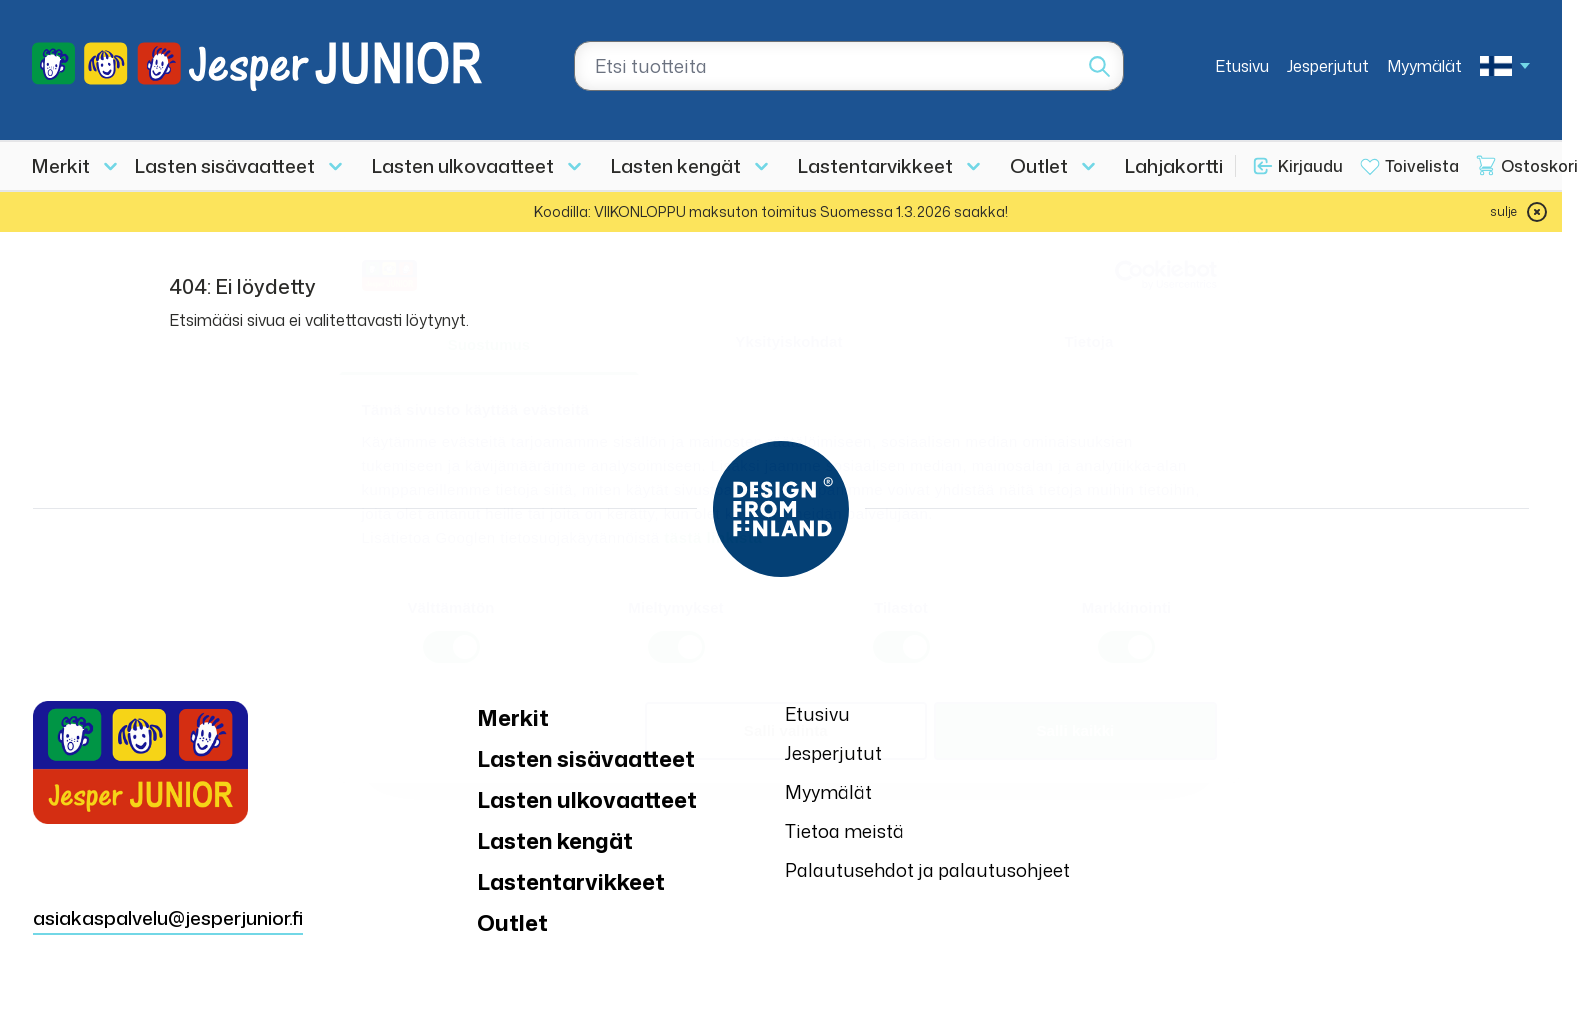 The image size is (1578, 1020). Describe the element at coordinates (225, 165) in the screenshot. I see `Lasten sisävaatteet` at that location.